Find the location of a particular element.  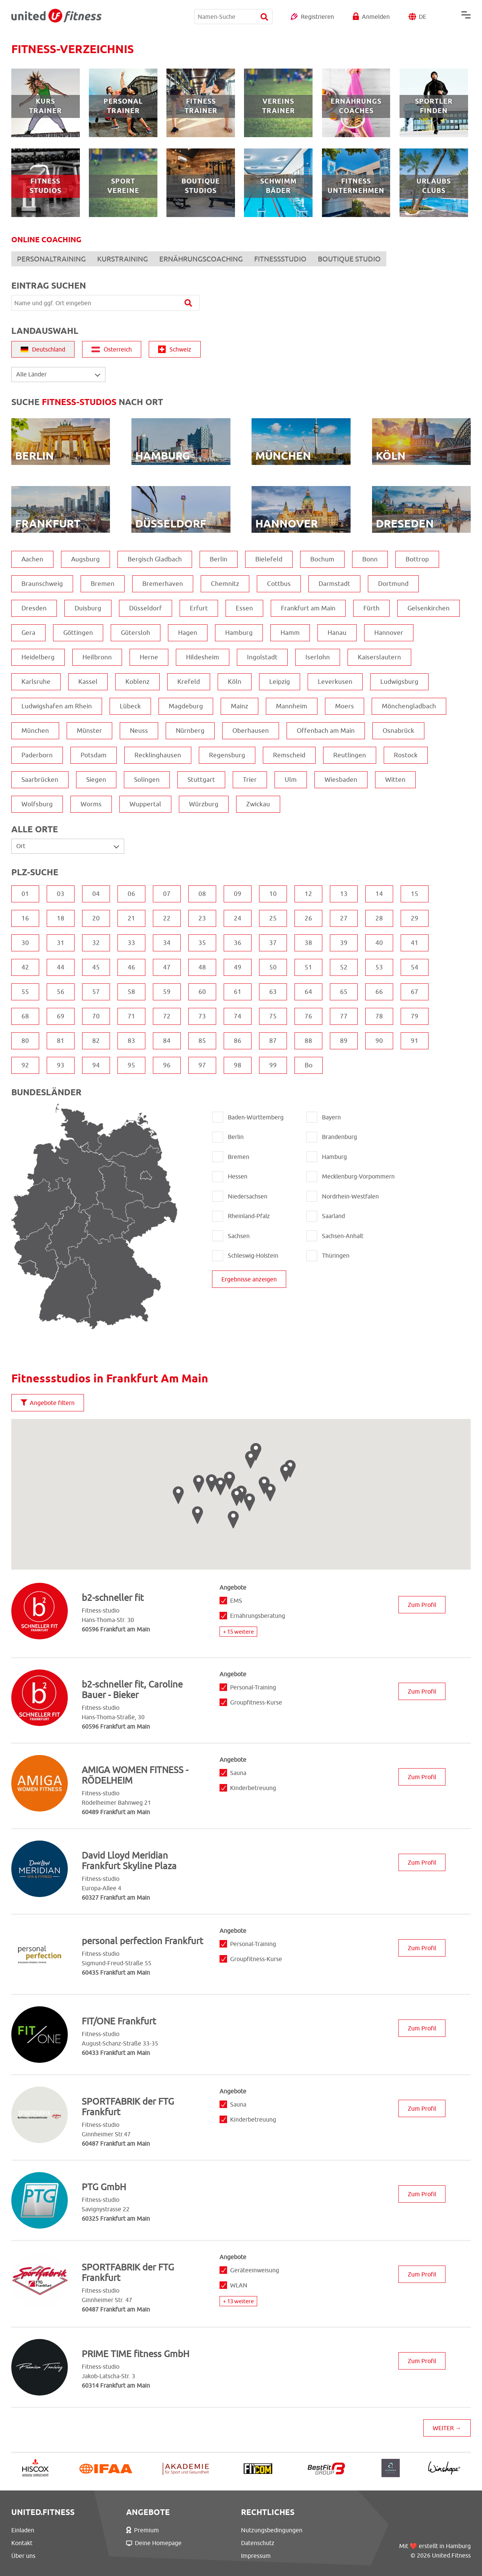

Bottrop is located at coordinates (417, 559).